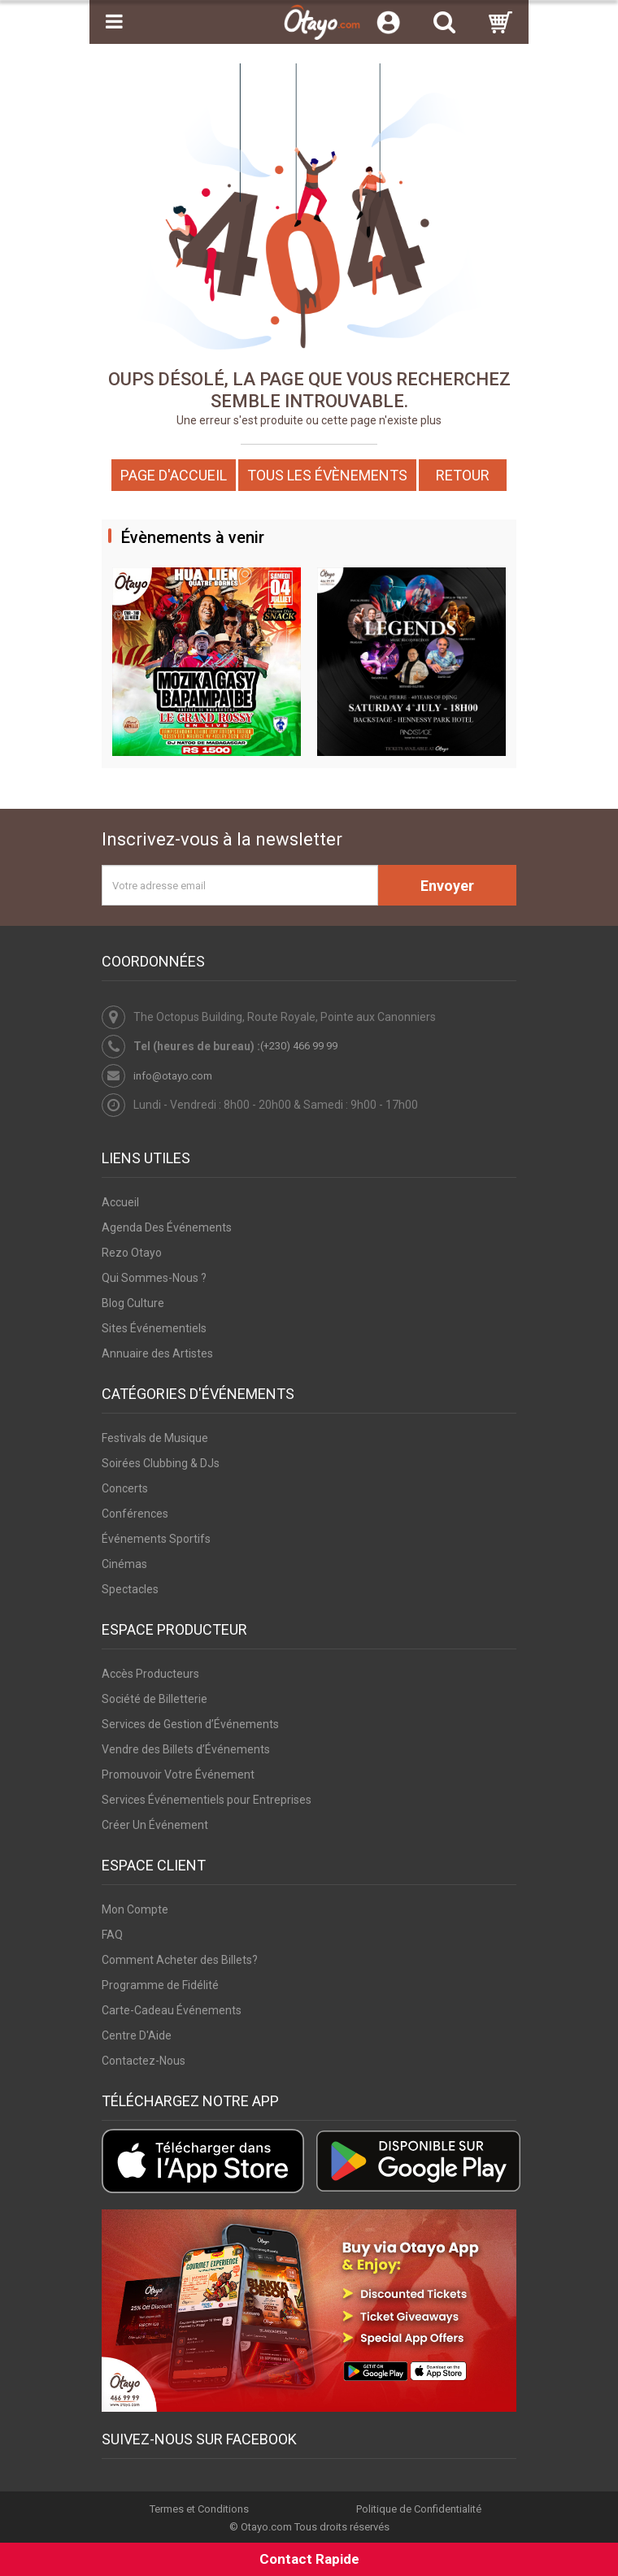 The height and width of the screenshot is (2576, 618). I want to click on Page d'accueil, so click(173, 475).